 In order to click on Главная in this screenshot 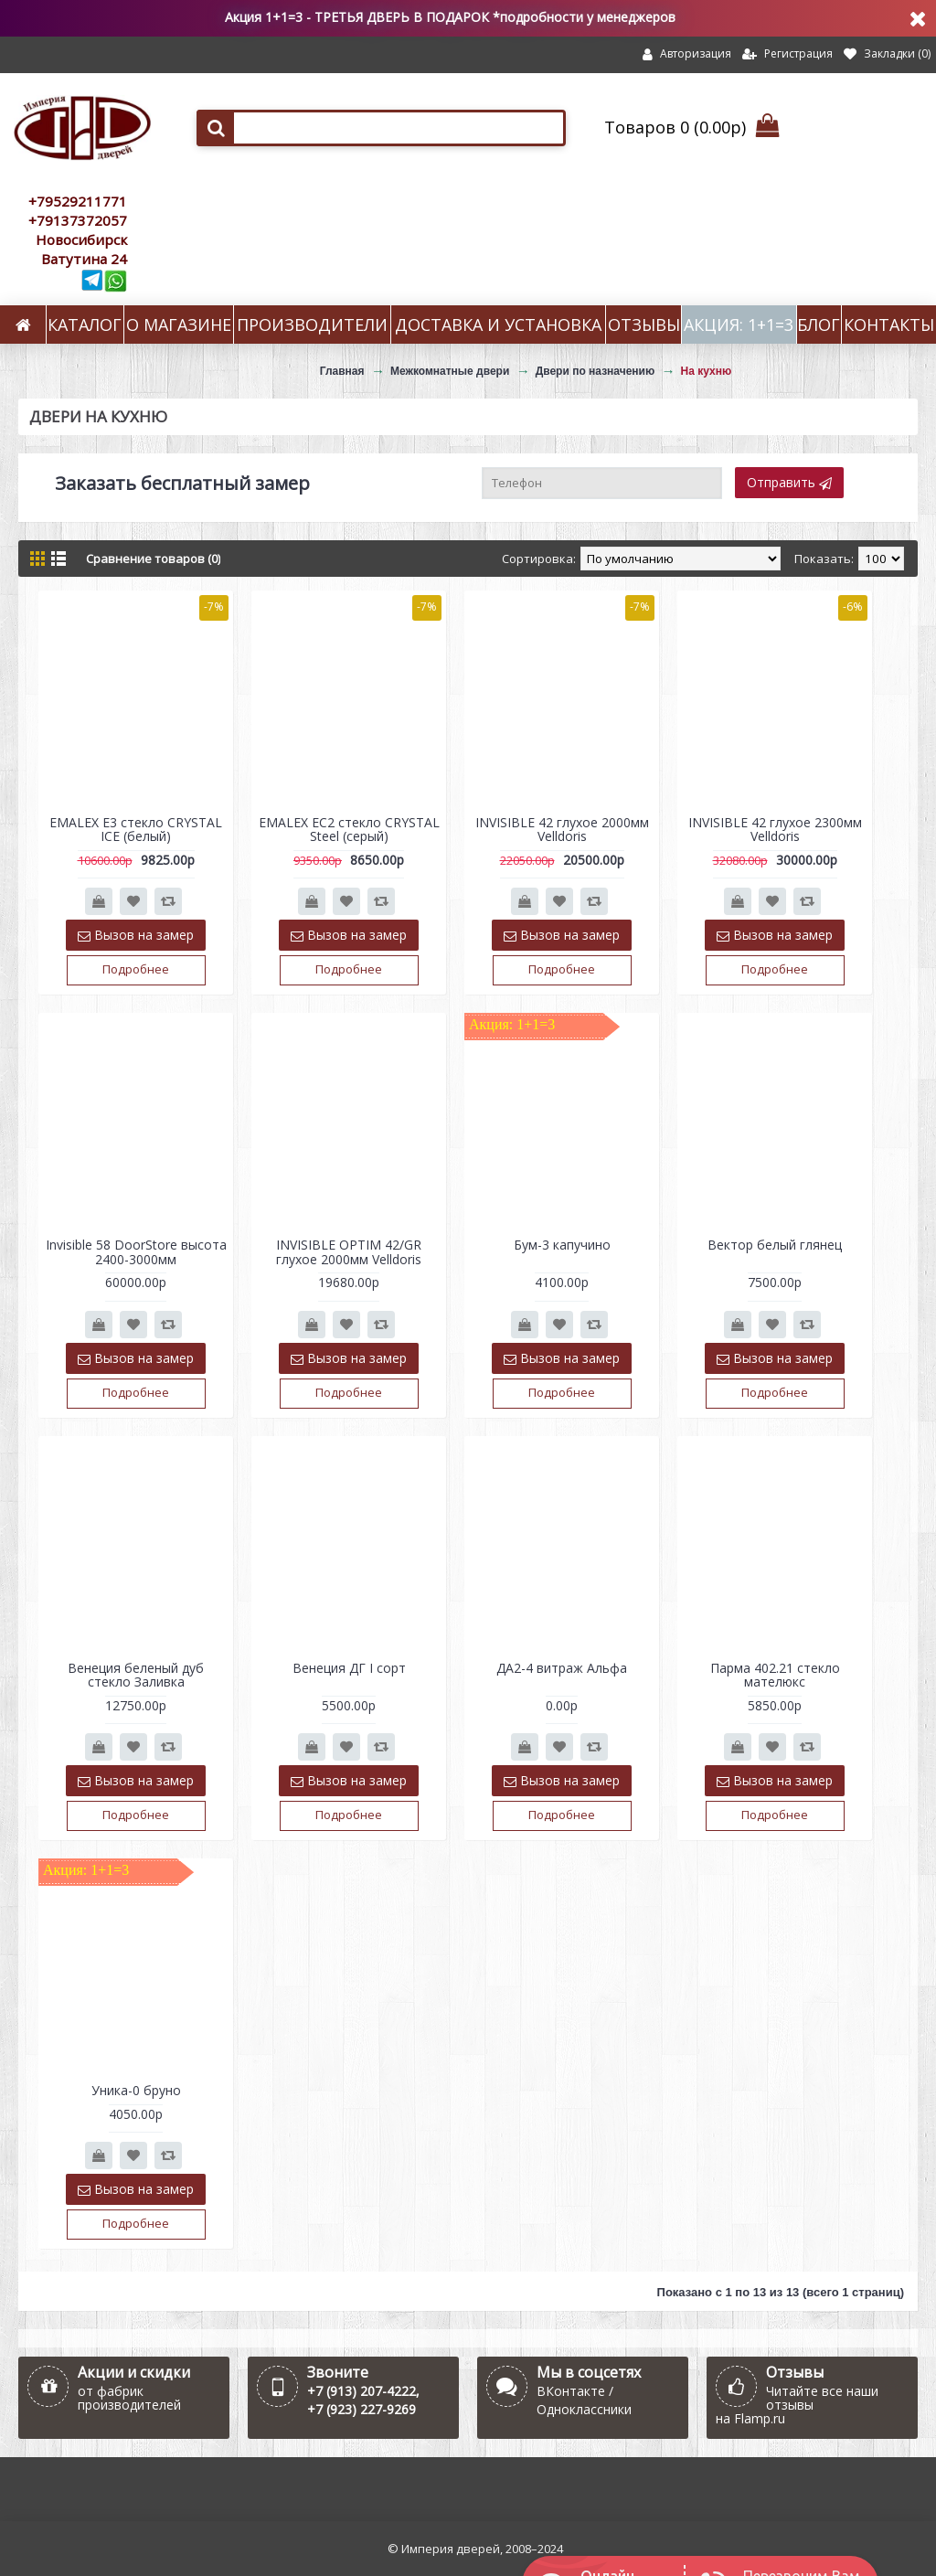, I will do `click(342, 371)`.